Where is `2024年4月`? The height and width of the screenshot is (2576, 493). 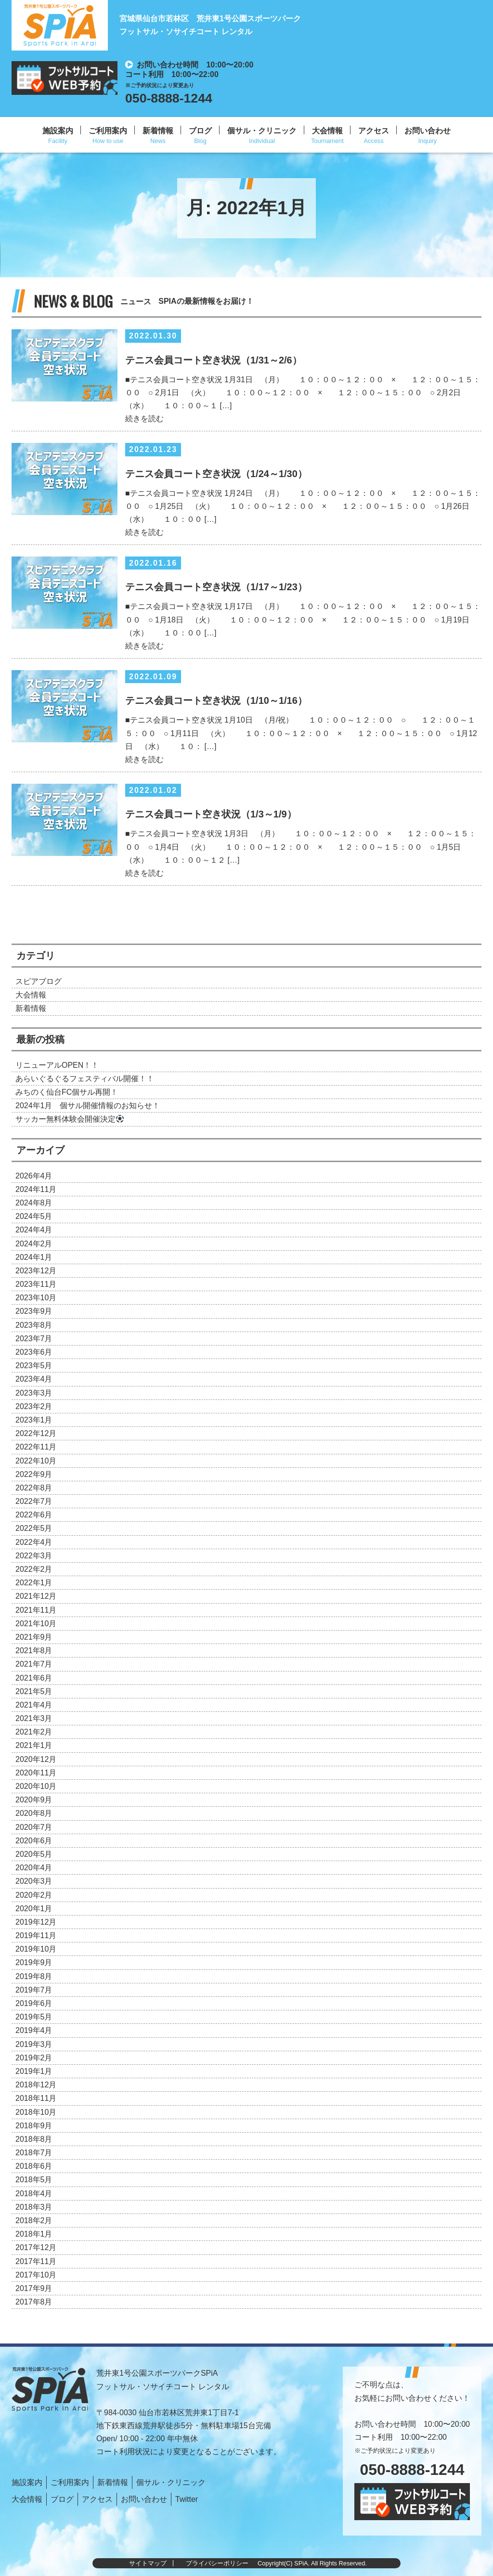
2024年4月 is located at coordinates (33, 1230).